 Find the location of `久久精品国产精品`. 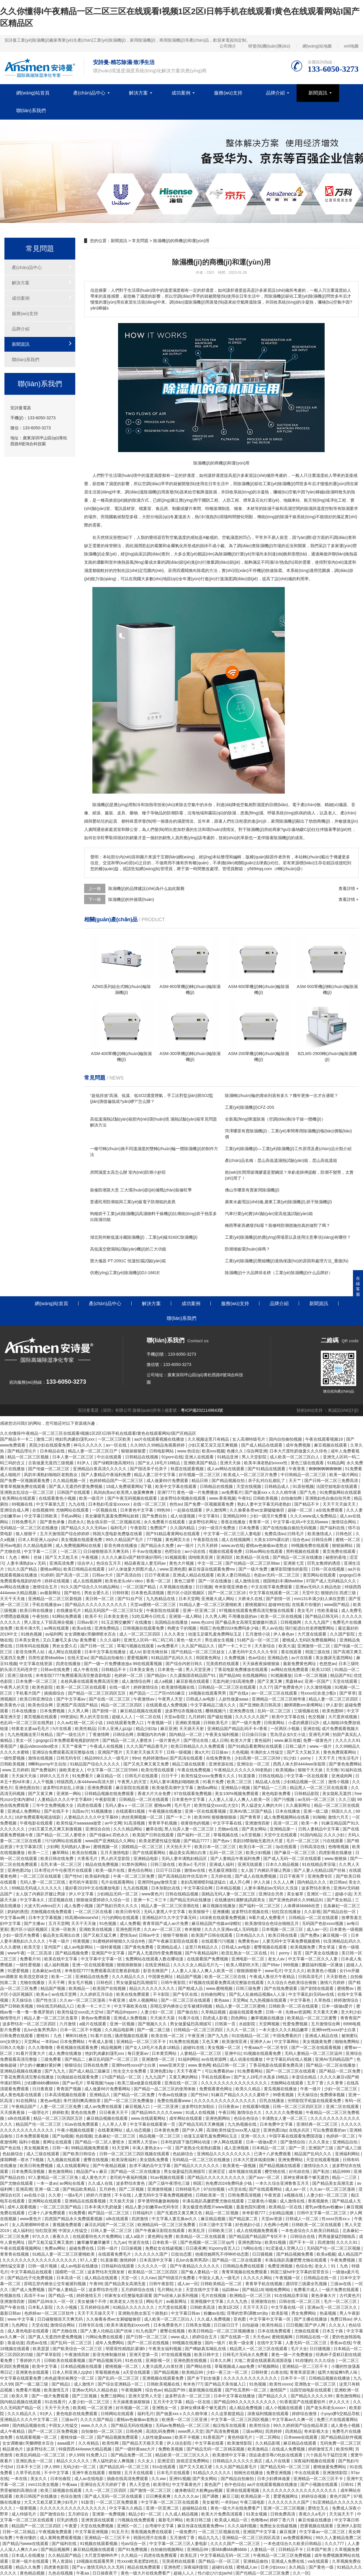

久久精品国产精品 is located at coordinates (65, 2555).